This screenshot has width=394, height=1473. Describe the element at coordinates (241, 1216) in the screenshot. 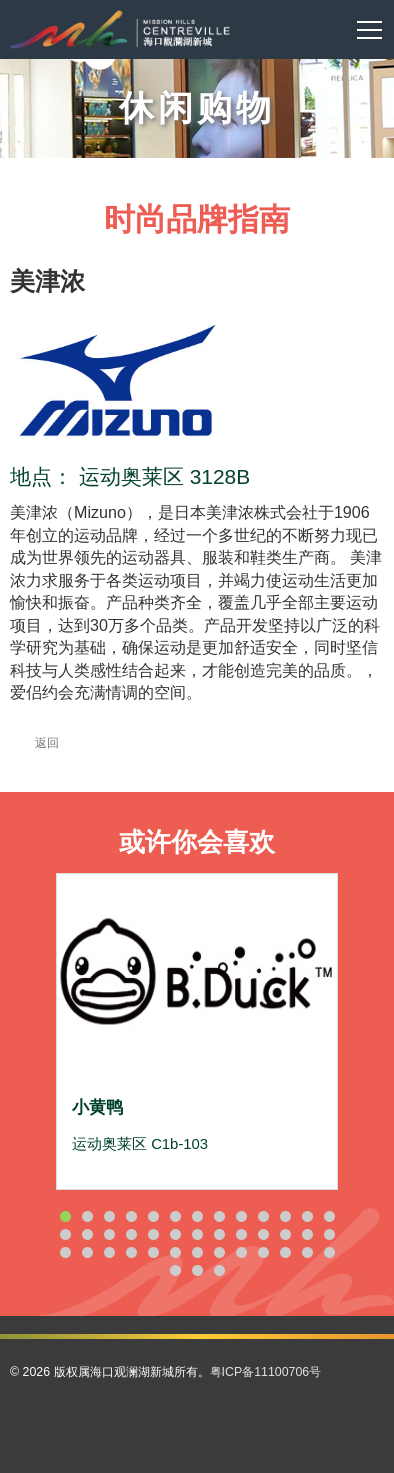

I see `9 [button]` at that location.